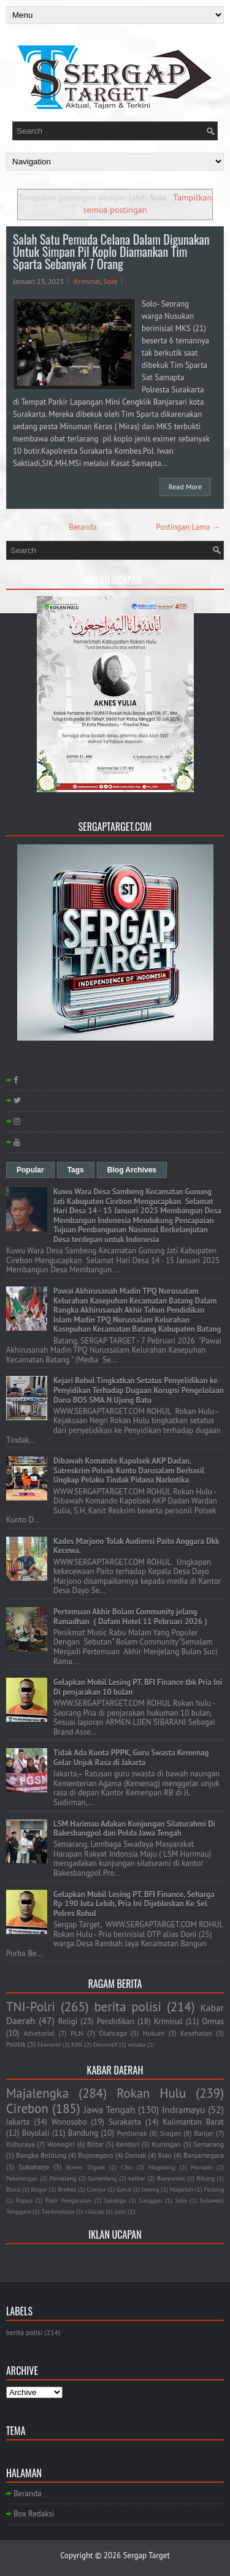  What do you see at coordinates (95, 2144) in the screenshot?
I see `Blitar` at bounding box center [95, 2144].